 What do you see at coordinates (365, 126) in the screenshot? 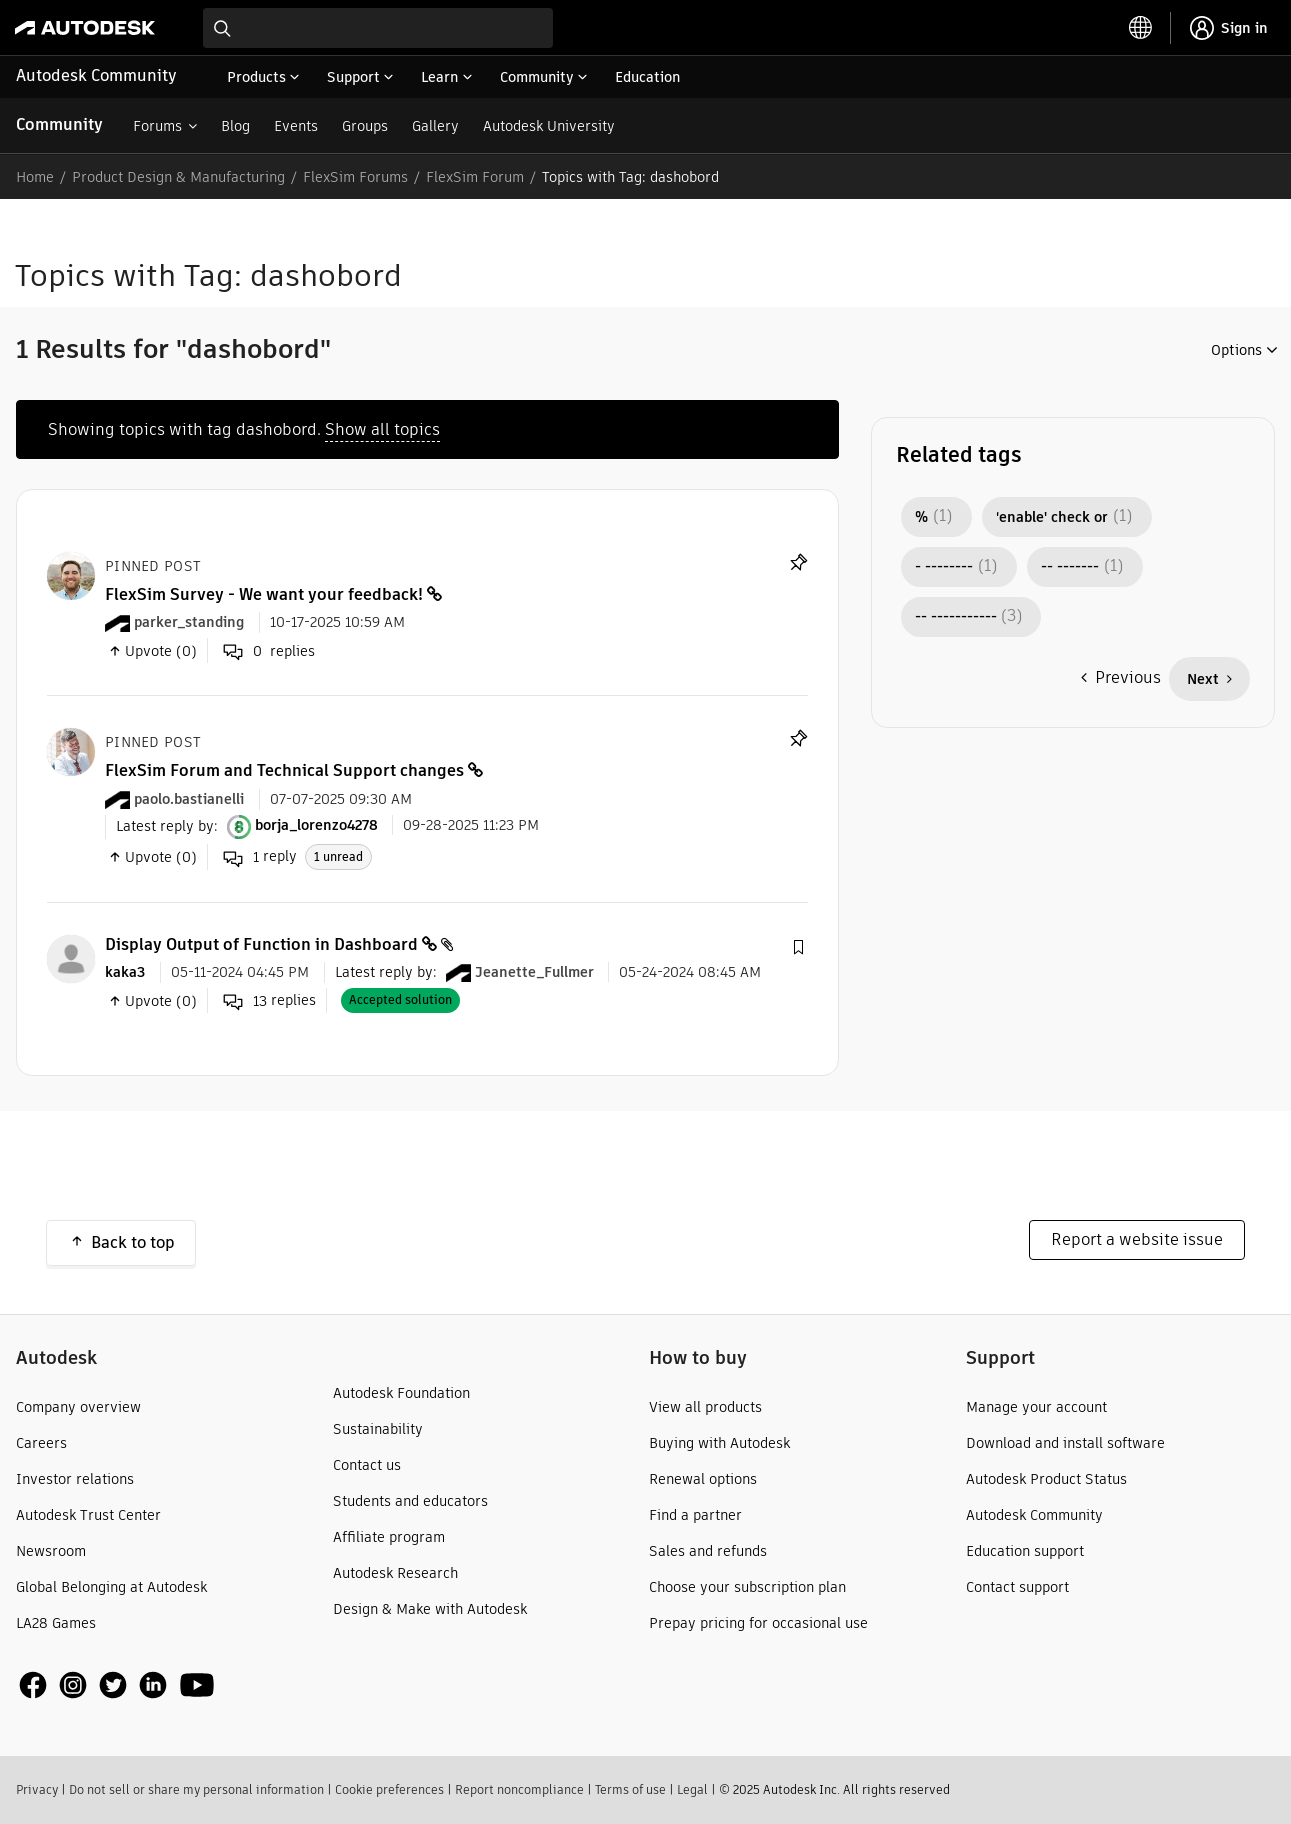
I see `Groups` at bounding box center [365, 126].